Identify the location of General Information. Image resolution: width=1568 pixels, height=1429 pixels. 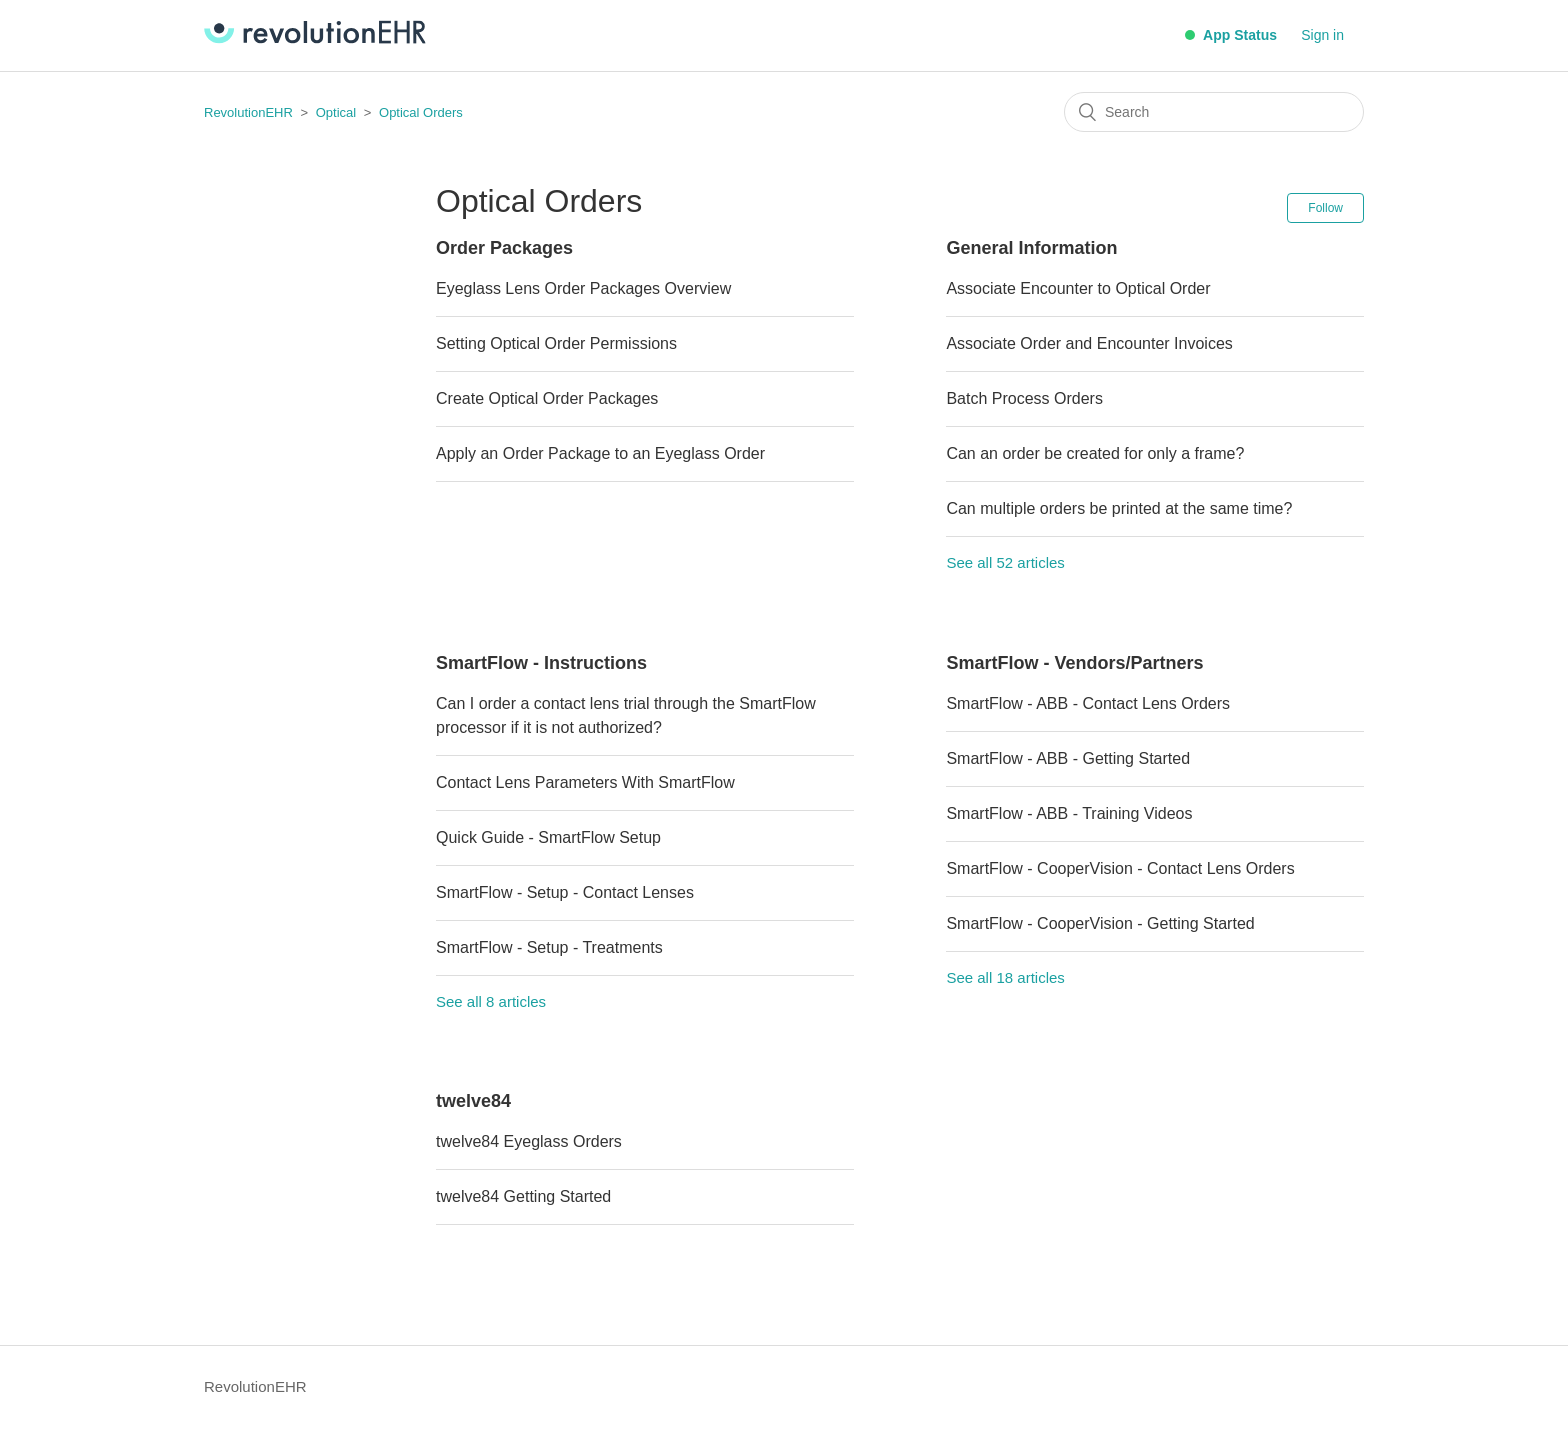
(1031, 248).